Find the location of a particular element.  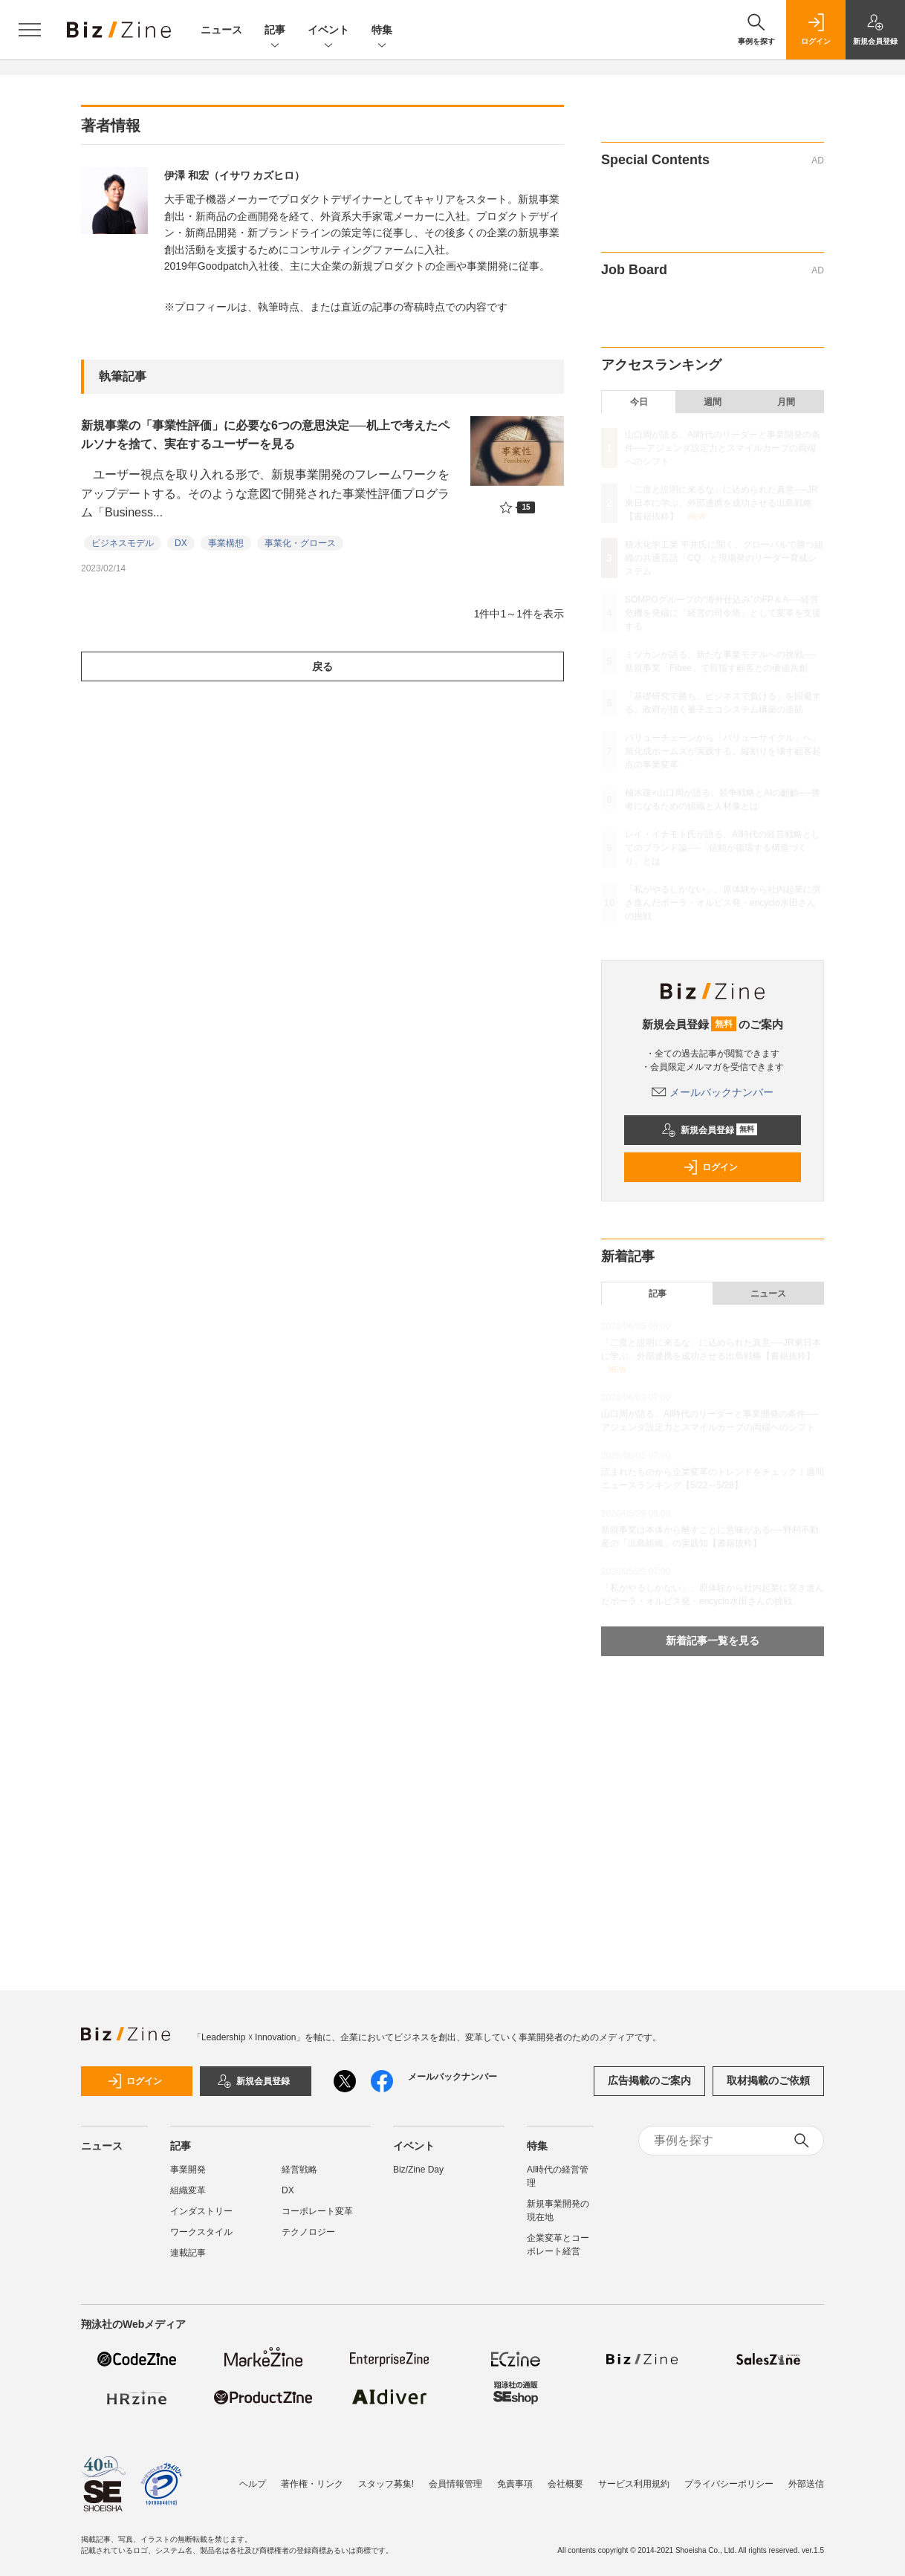

ビジネスモデル is located at coordinates (122, 543).